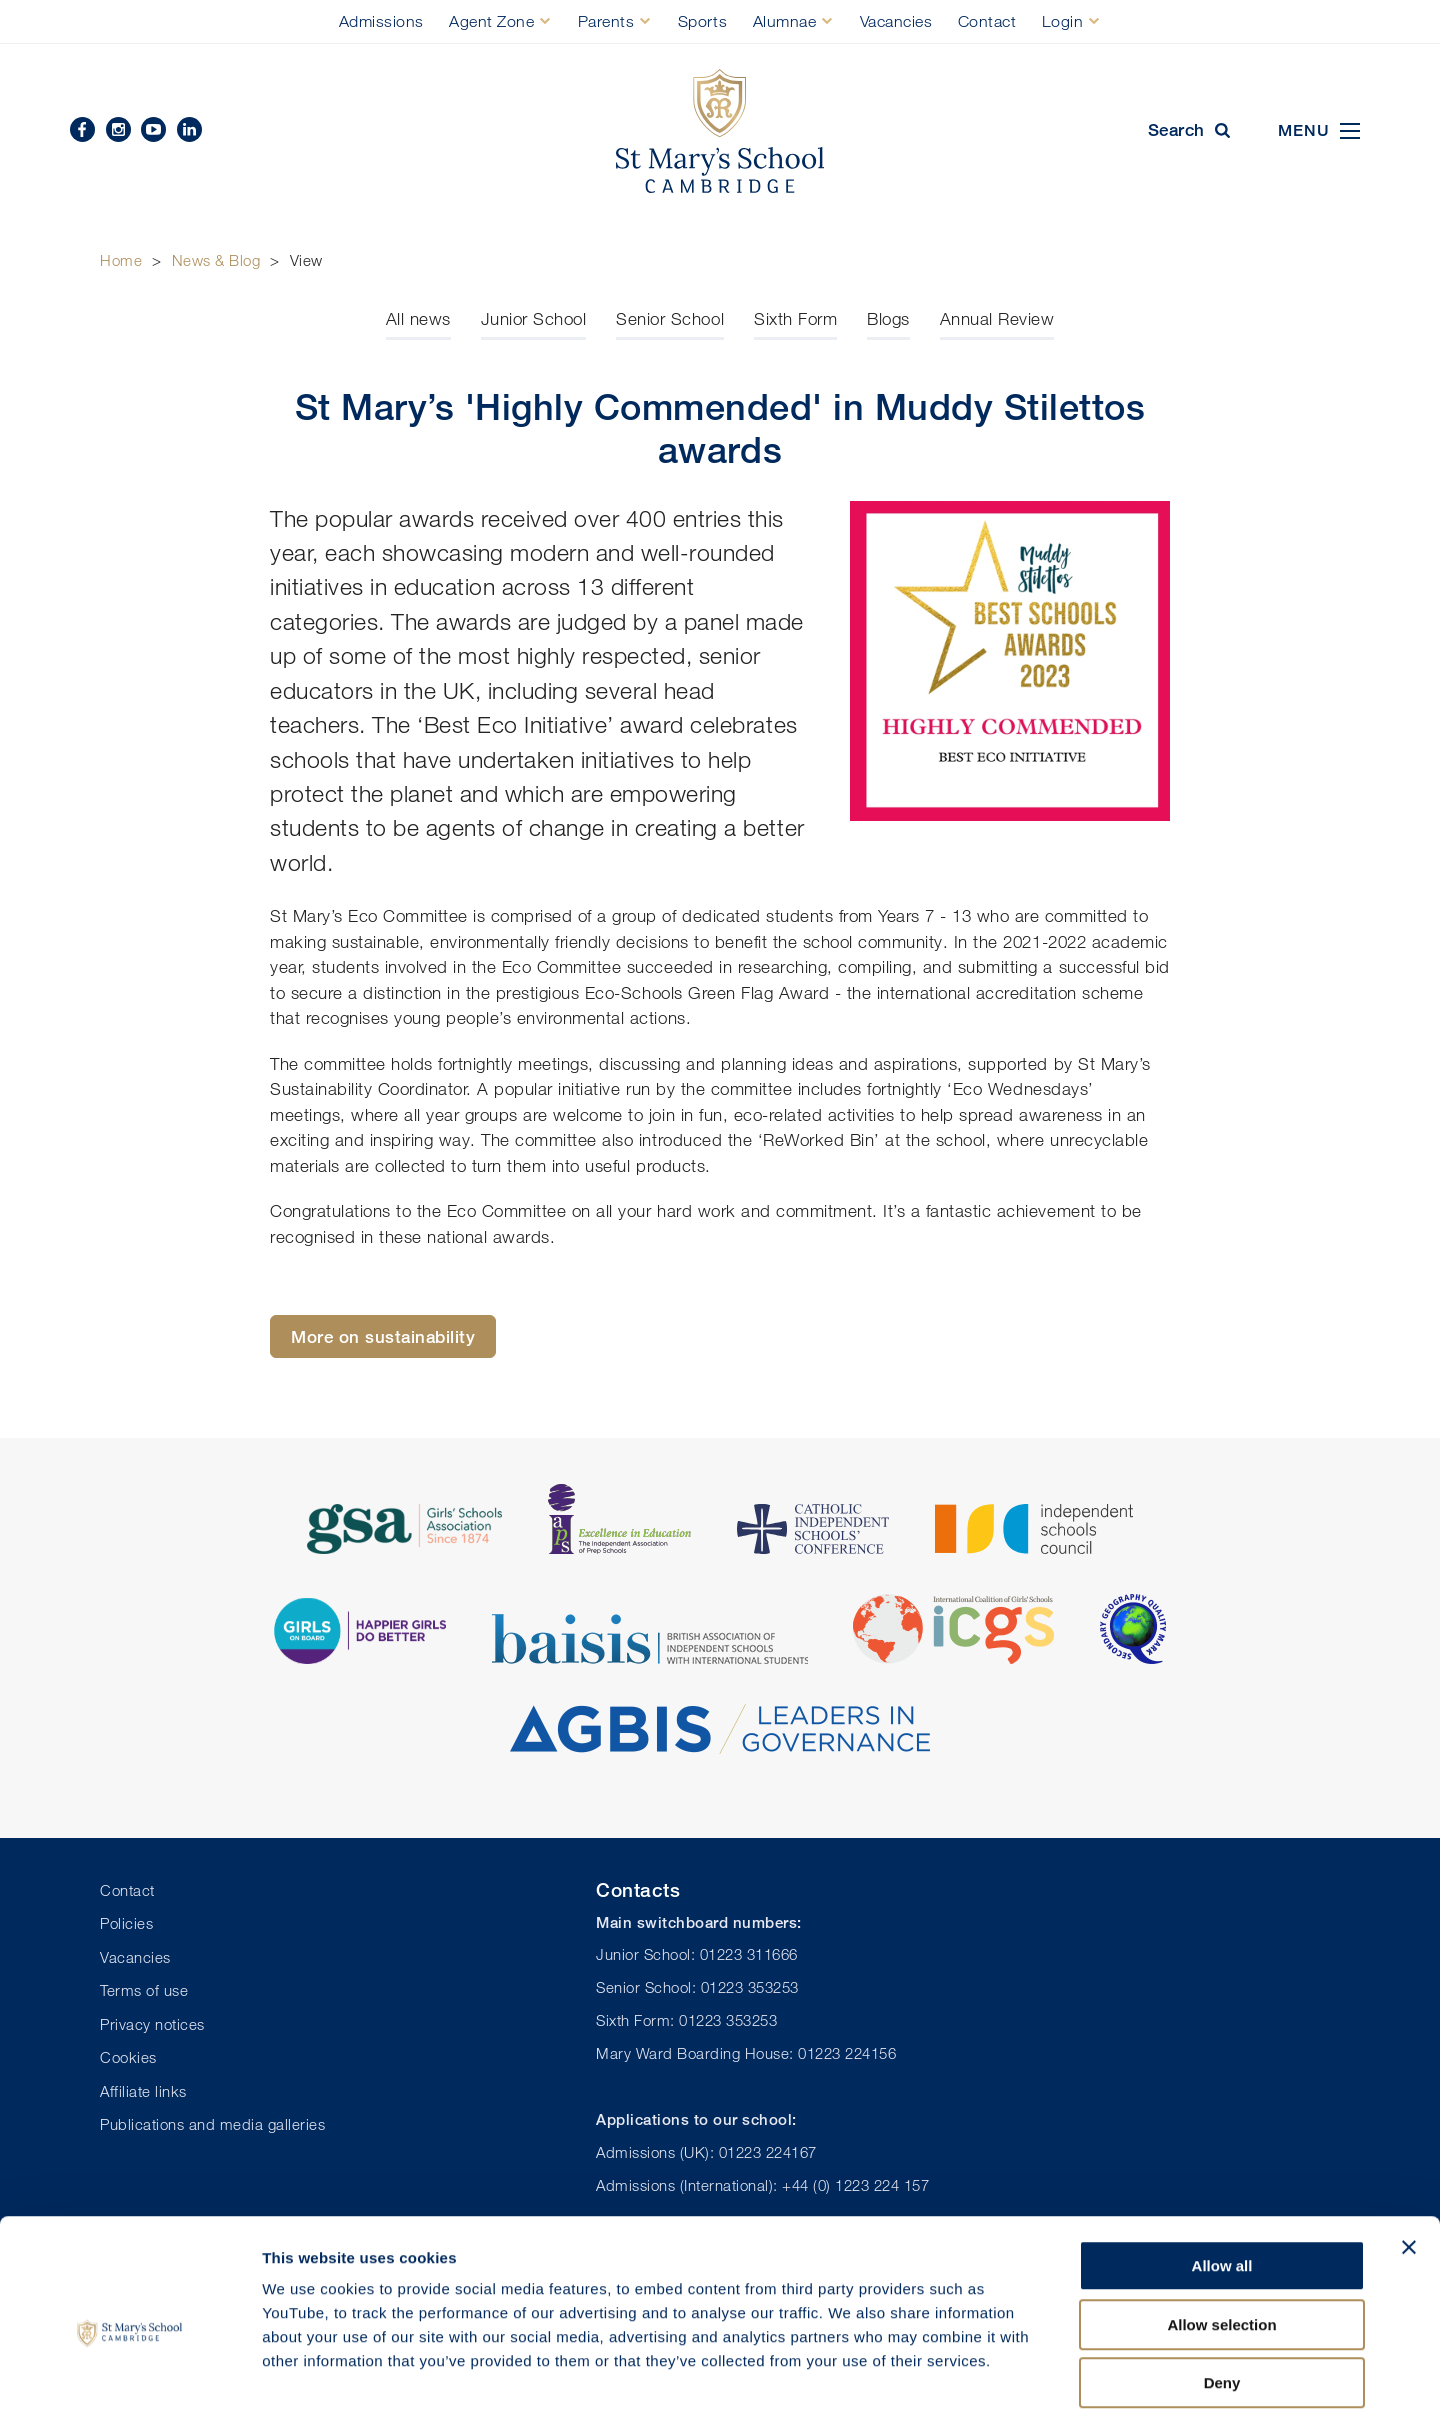 This screenshot has height=2427, width=1440. I want to click on More on sustainability, so click(383, 1336).